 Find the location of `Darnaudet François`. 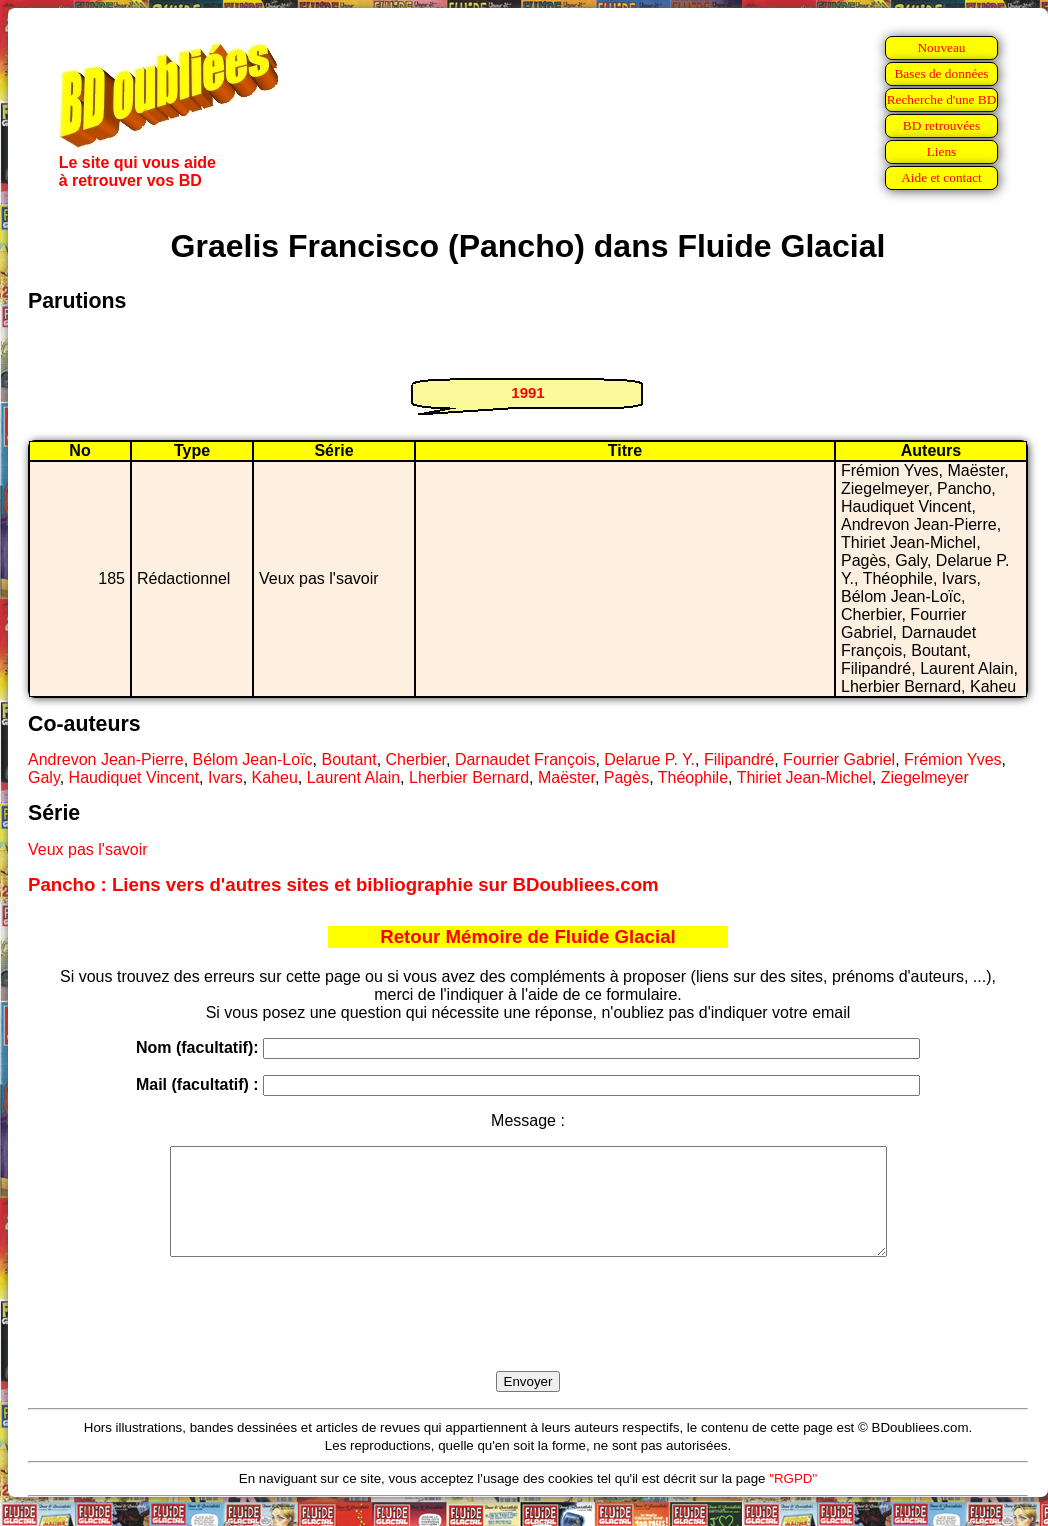

Darnaudet François is located at coordinates (525, 759).